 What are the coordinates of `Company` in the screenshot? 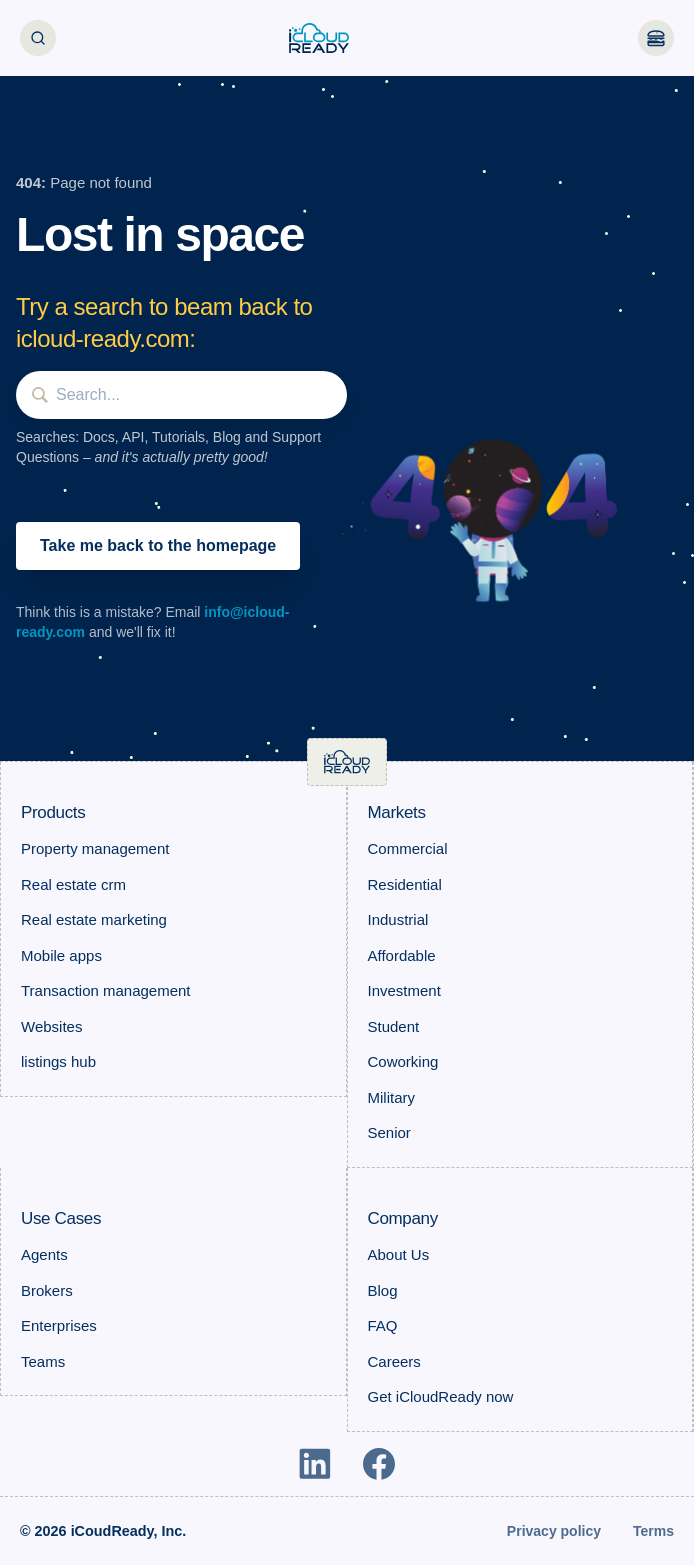 It's located at (403, 1218).